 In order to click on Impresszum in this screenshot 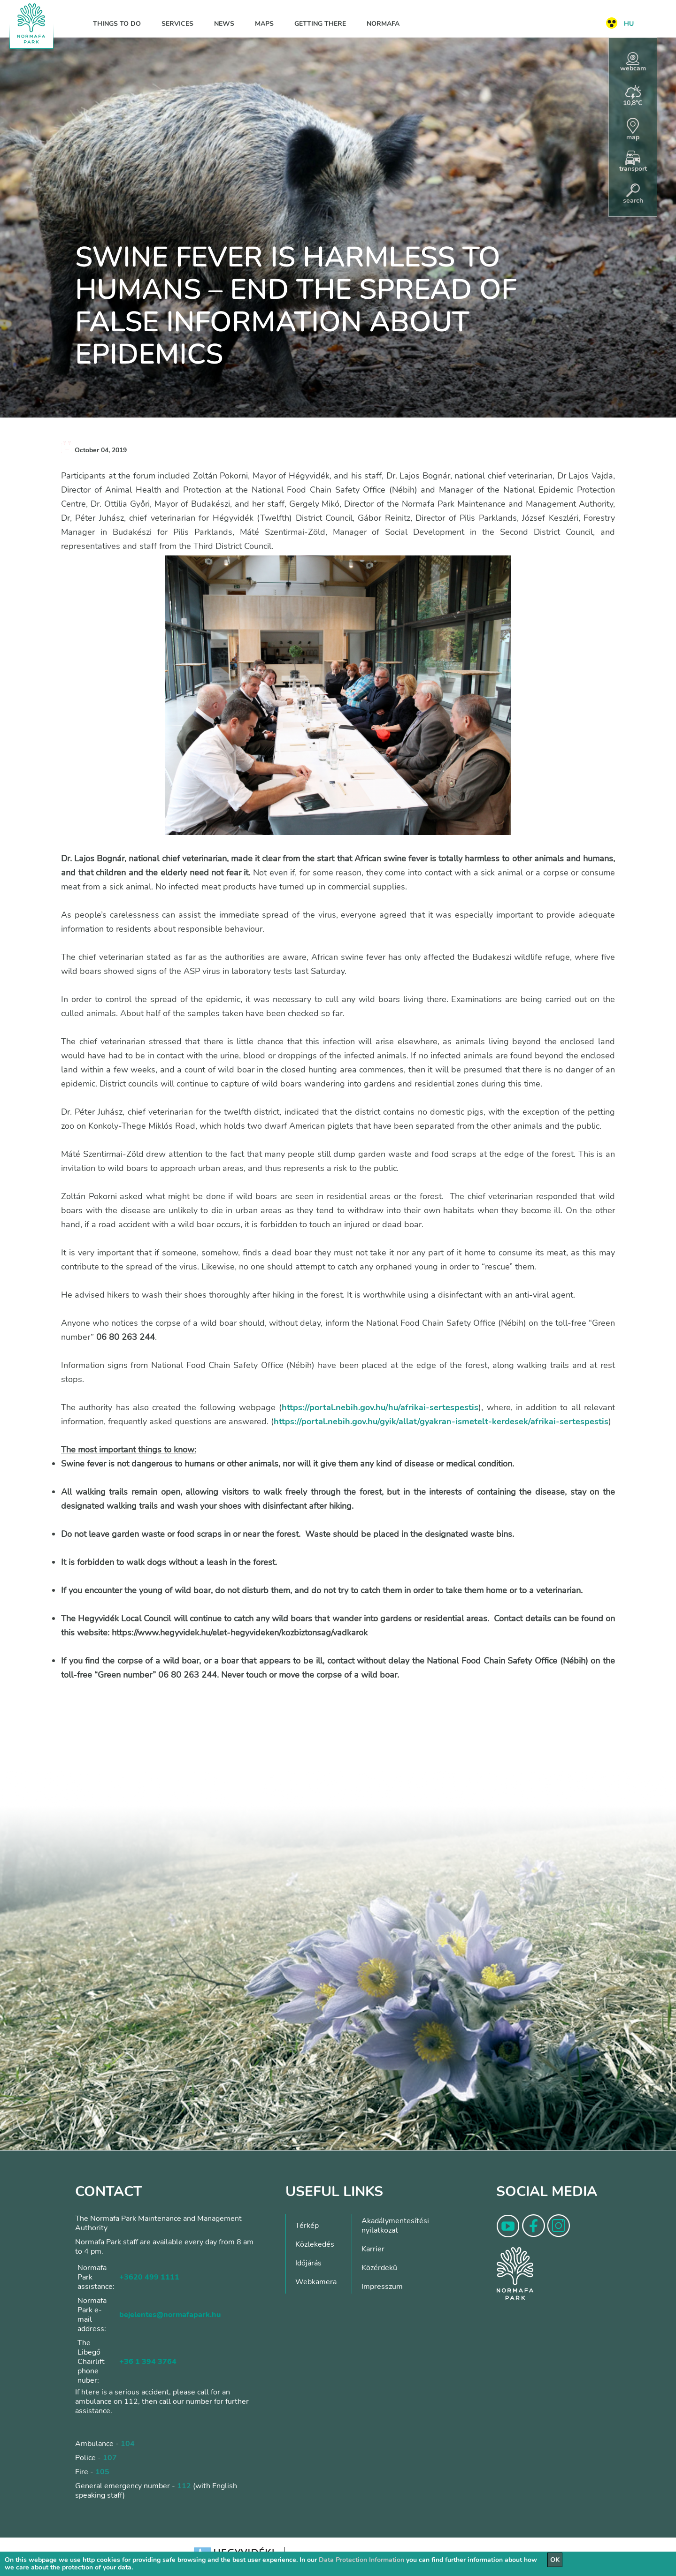, I will do `click(382, 2286)`.